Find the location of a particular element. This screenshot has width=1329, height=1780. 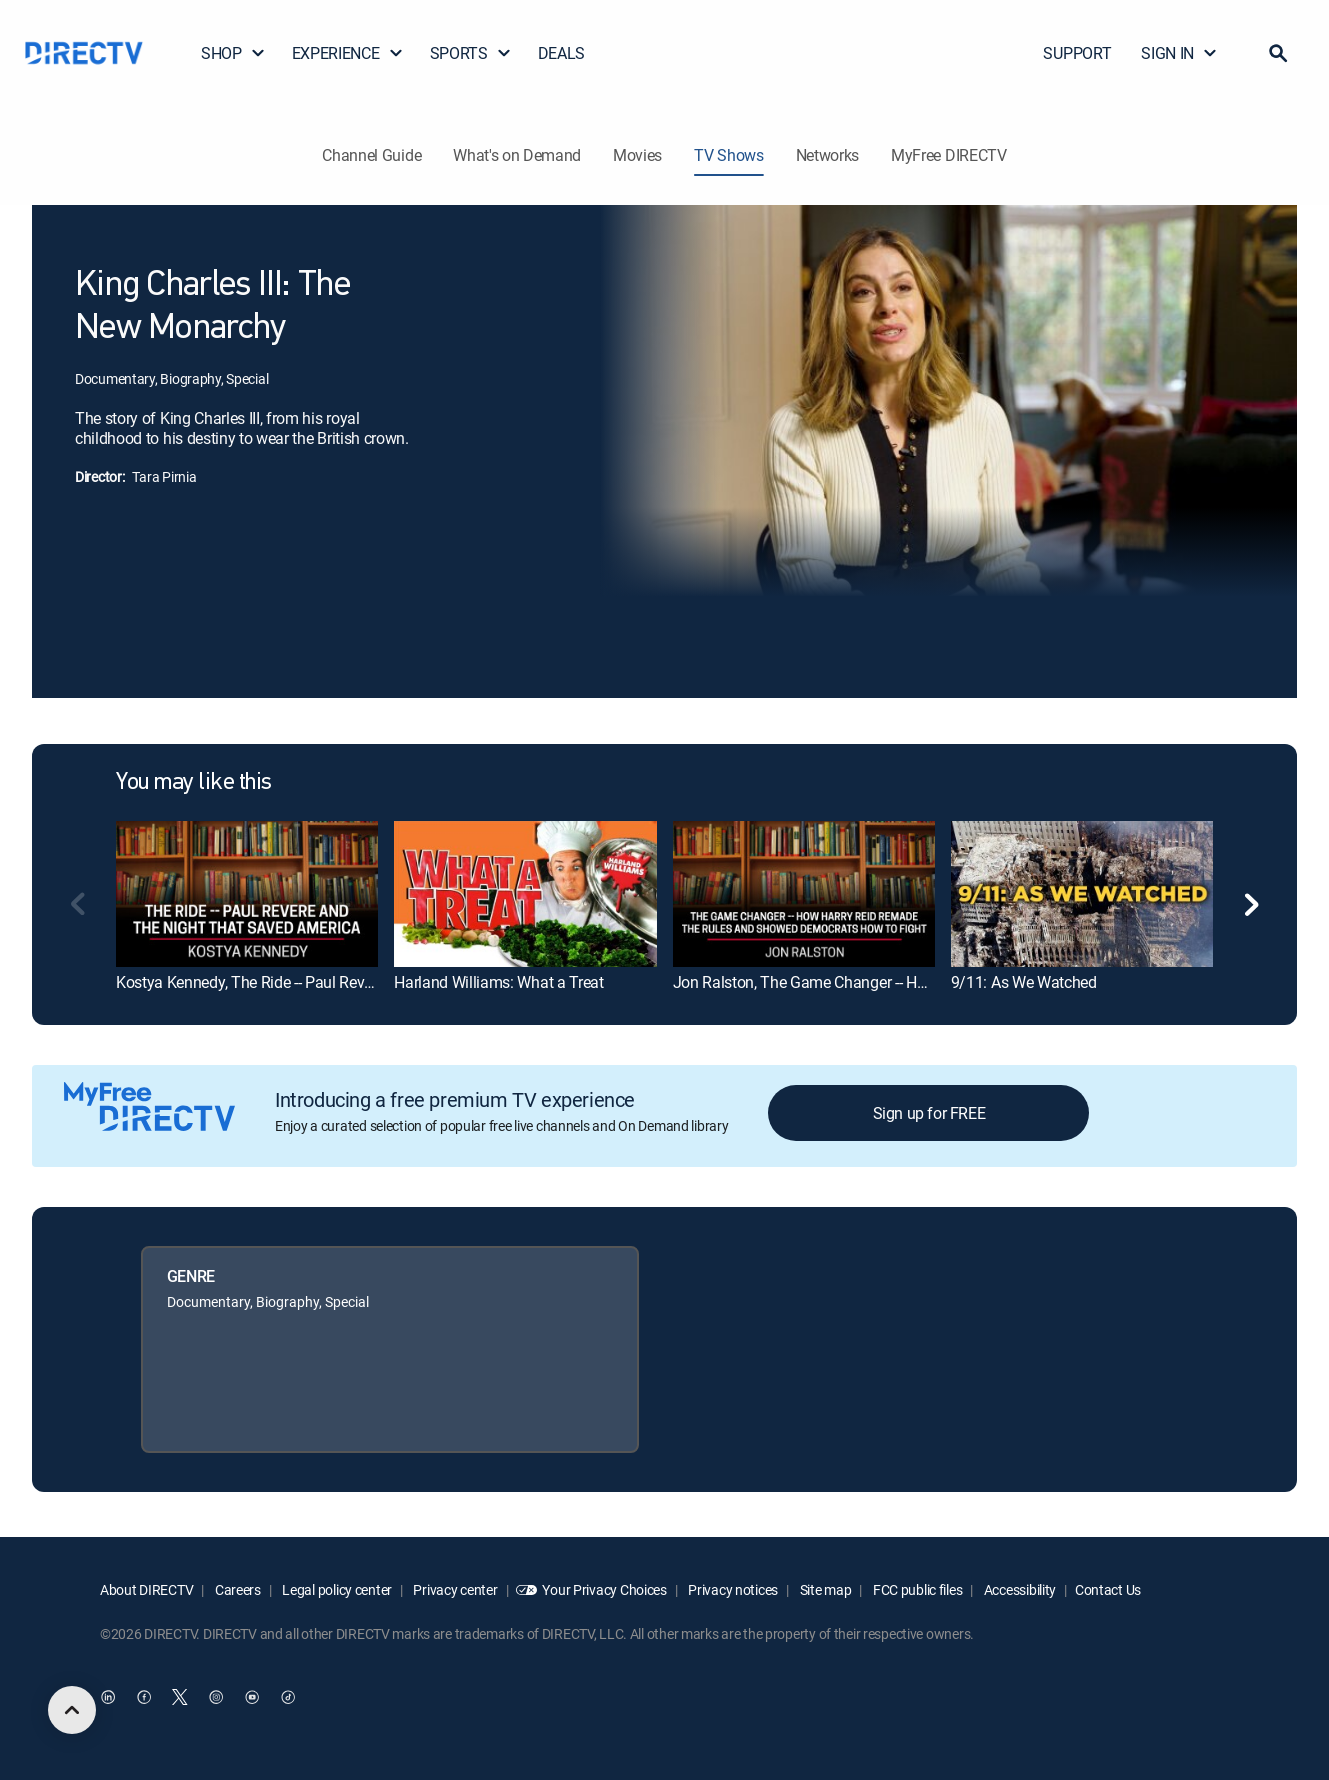

Careers is located at coordinates (236, 1589).